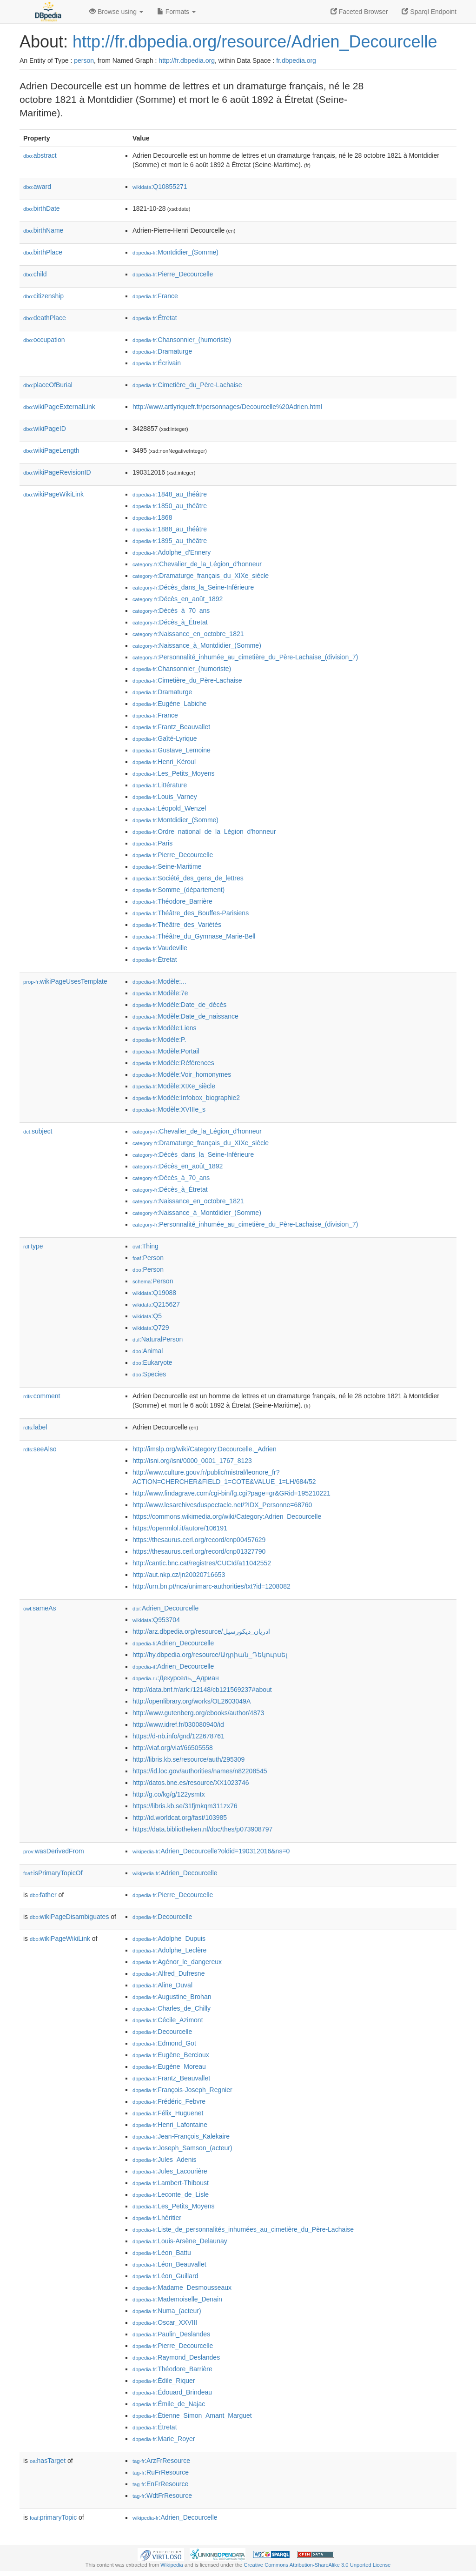 The image size is (476, 2576). I want to click on :Paulin_Deslandes, so click(171, 2334).